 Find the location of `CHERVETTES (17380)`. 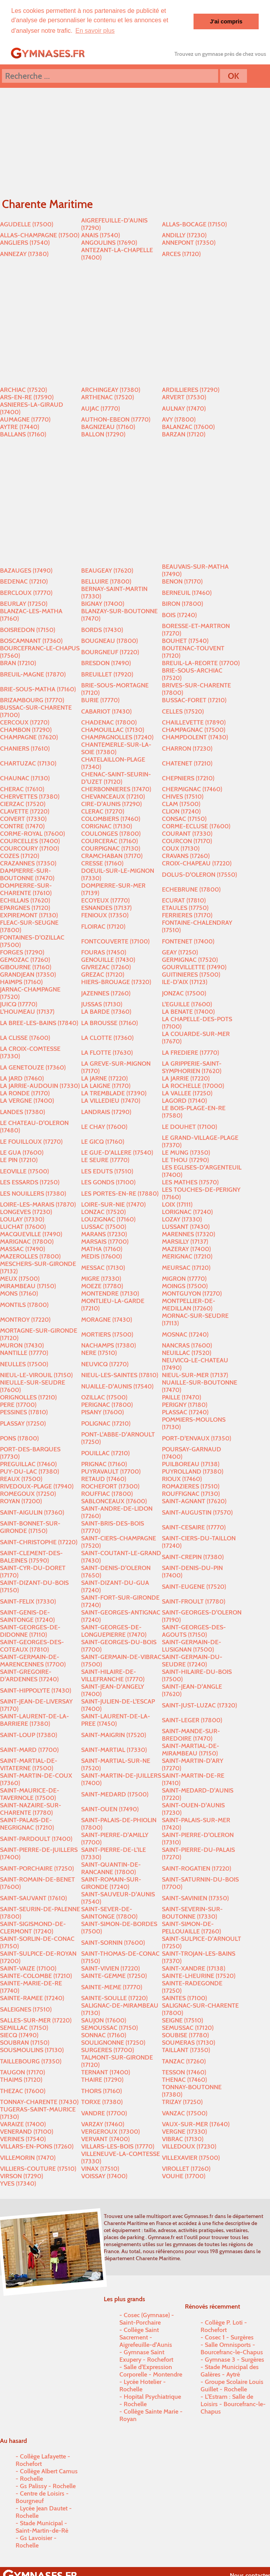

CHERVETTES (17380) is located at coordinates (29, 796).